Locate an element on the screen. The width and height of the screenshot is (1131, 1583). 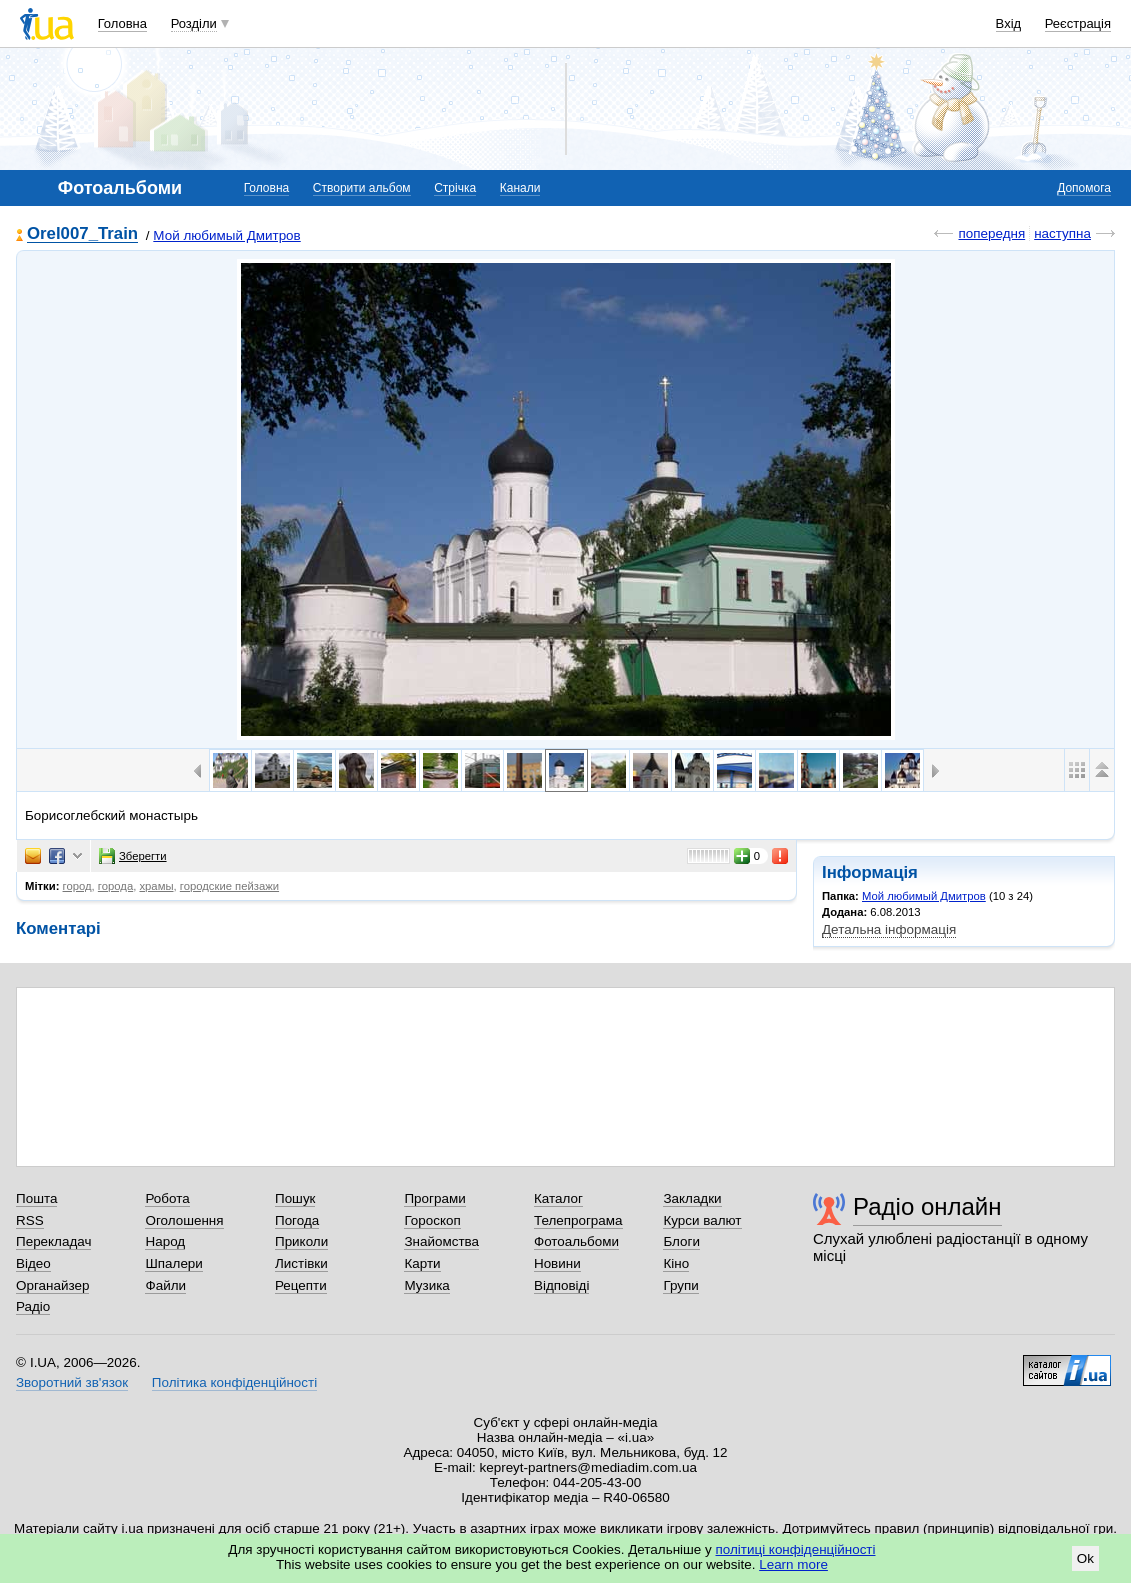
Радіо онлайн is located at coordinates (927, 1206).